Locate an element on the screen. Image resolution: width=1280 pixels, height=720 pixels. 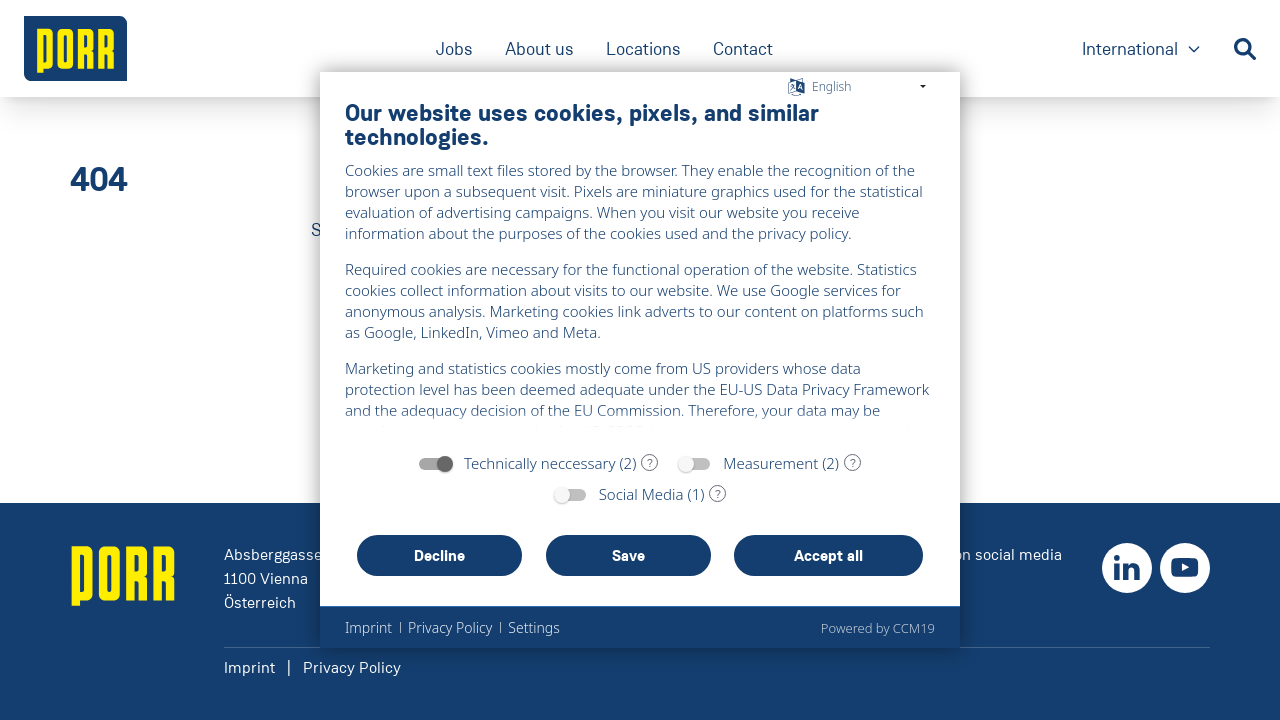
About us is located at coordinates (539, 49).